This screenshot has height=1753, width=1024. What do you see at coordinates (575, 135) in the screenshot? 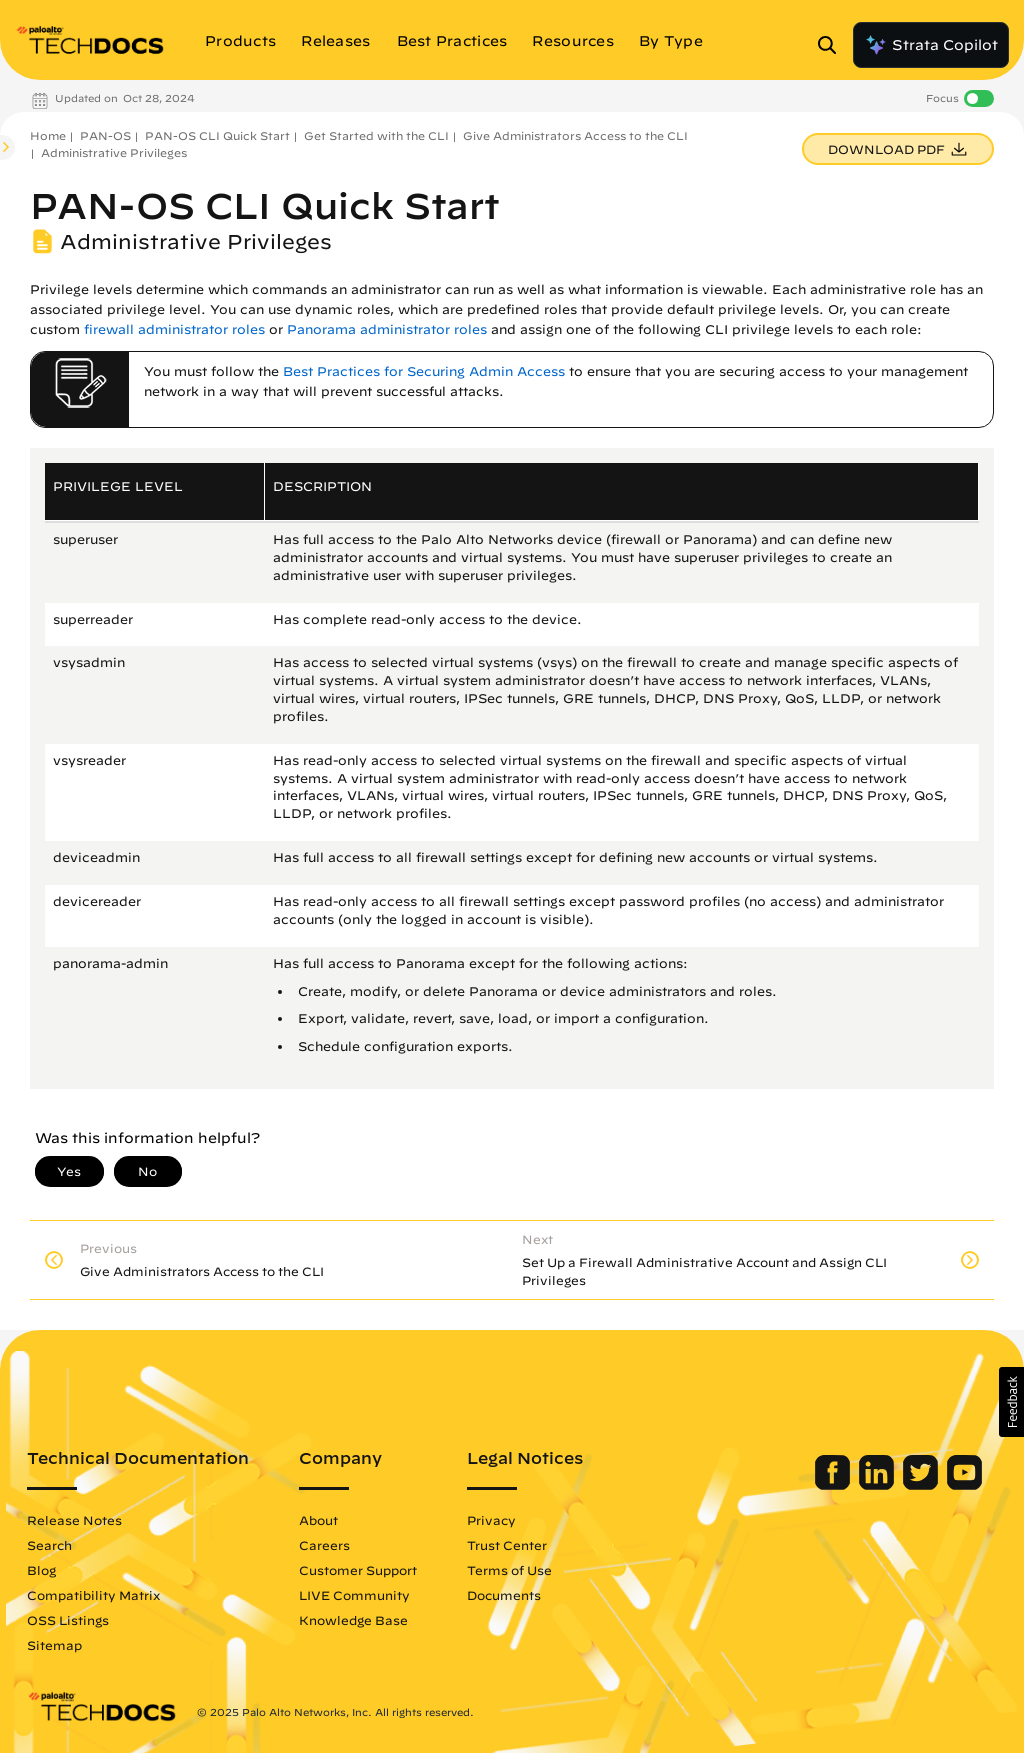
I see `Give Administrators Access to the CLI` at bounding box center [575, 135].